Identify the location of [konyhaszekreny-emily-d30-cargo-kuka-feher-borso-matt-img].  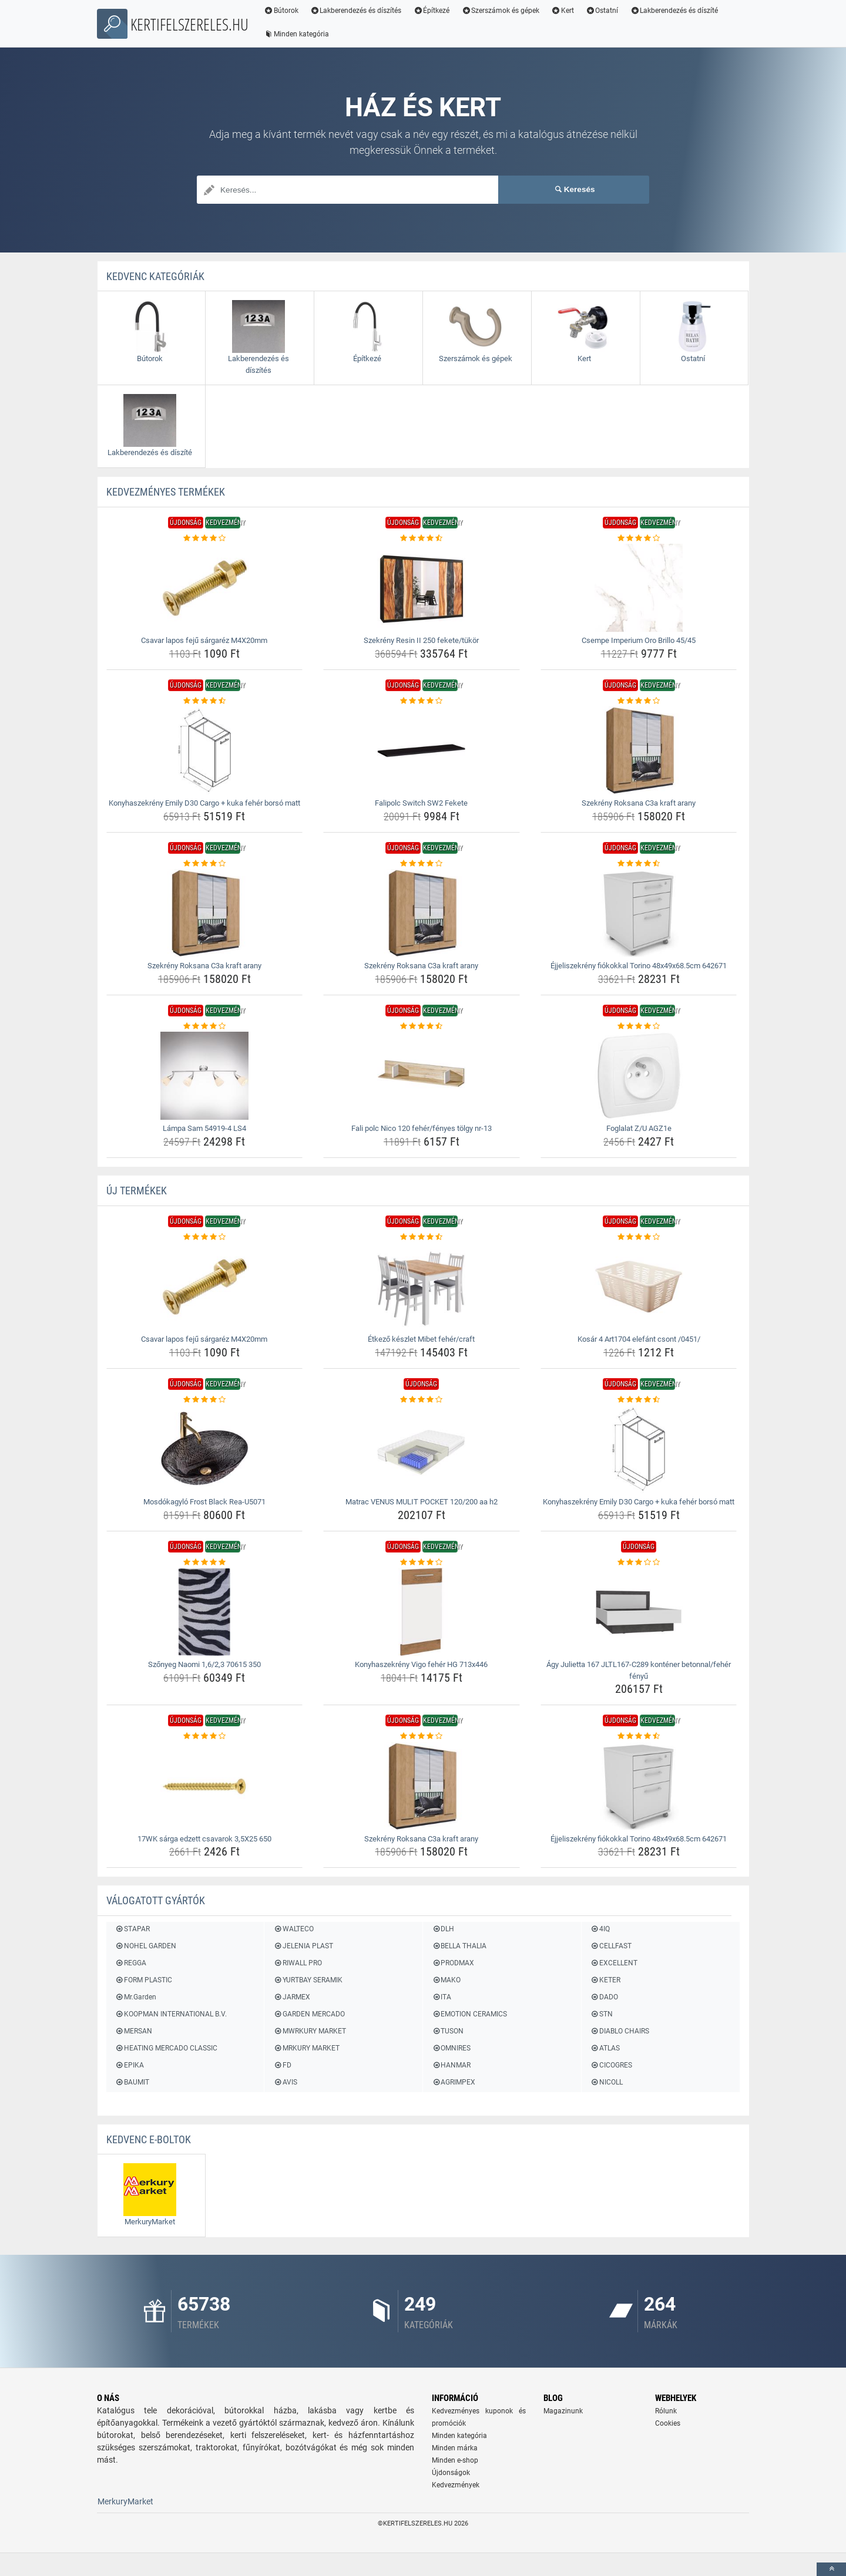
(205, 750).